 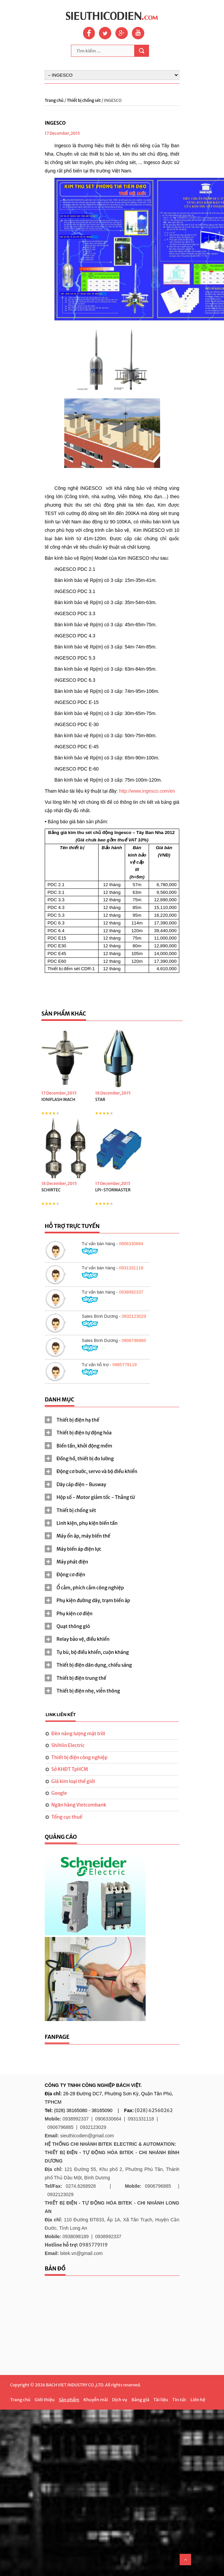 I want to click on Hộp số - Motor giảm tốc - Thắng từ, so click(x=96, y=1497).